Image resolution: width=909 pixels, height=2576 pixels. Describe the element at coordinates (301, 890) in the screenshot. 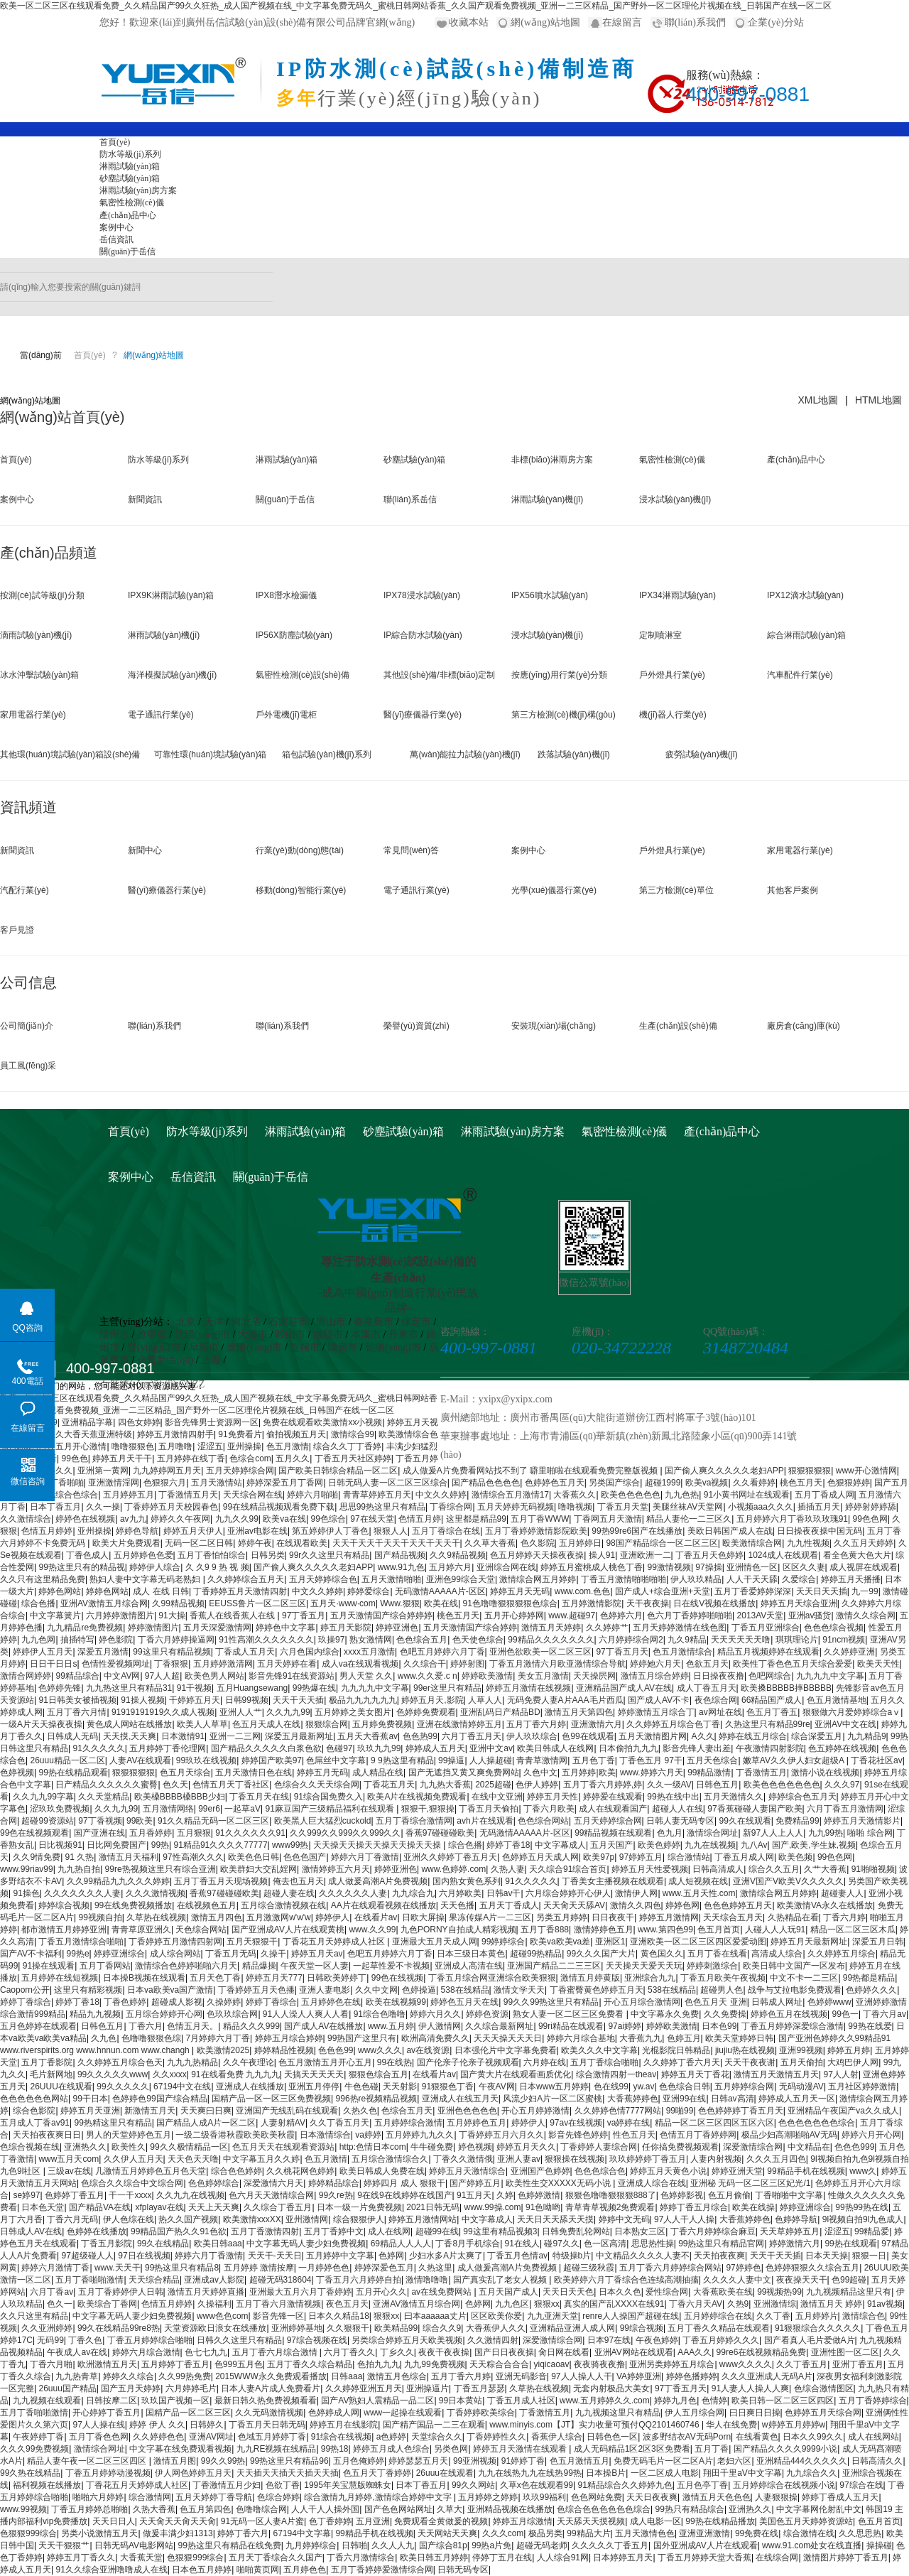

I see `移動(dòng)智能行業(yè)` at that location.